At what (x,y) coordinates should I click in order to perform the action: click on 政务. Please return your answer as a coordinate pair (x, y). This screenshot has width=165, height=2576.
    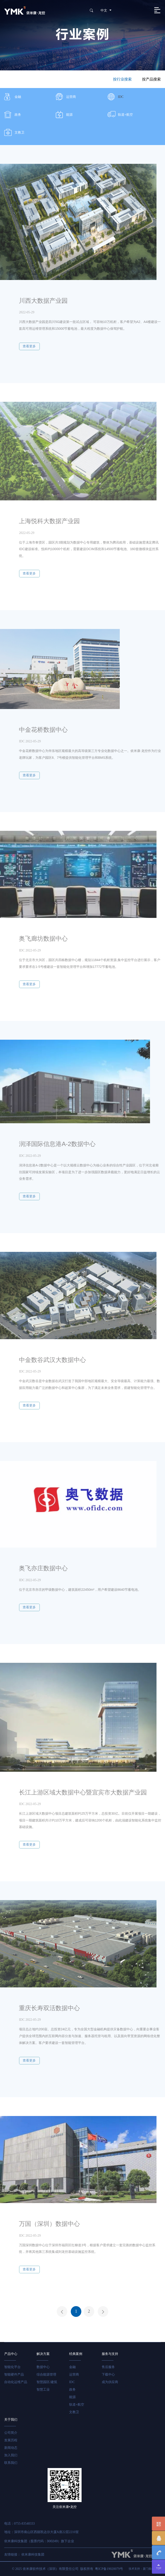
    Looking at the image, I should click on (12, 115).